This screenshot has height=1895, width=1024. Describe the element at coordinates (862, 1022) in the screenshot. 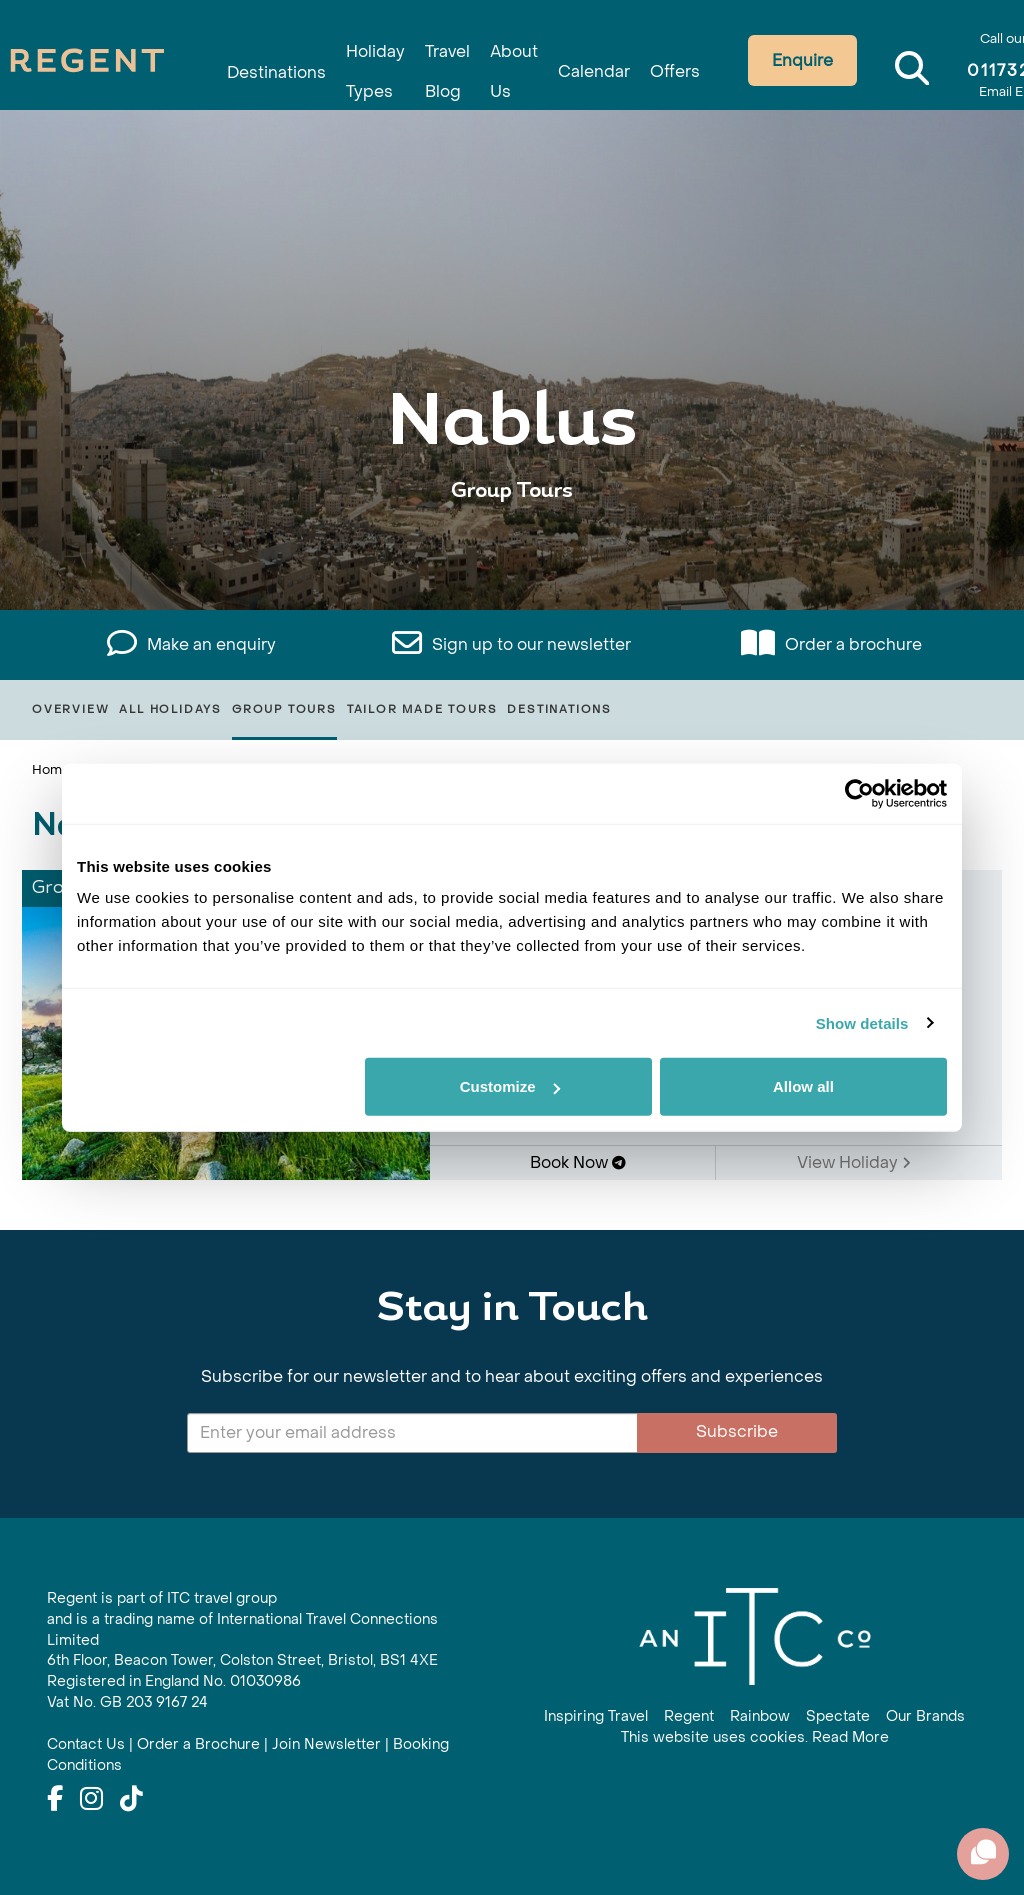

I see `Show details` at that location.